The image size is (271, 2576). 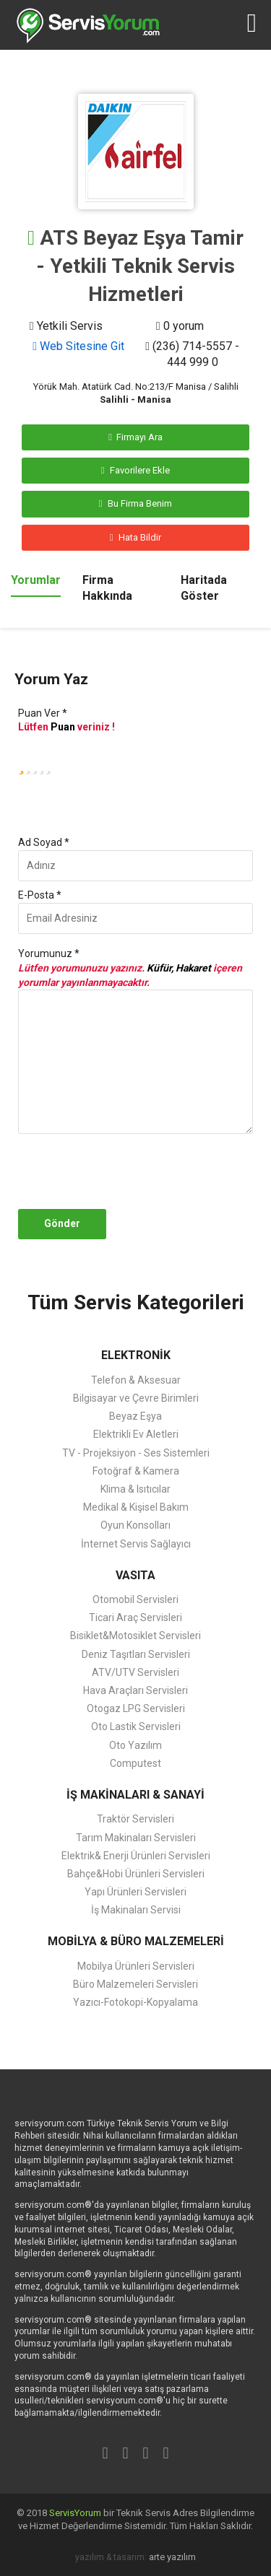 I want to click on arte yazılım, so click(x=172, y=2556).